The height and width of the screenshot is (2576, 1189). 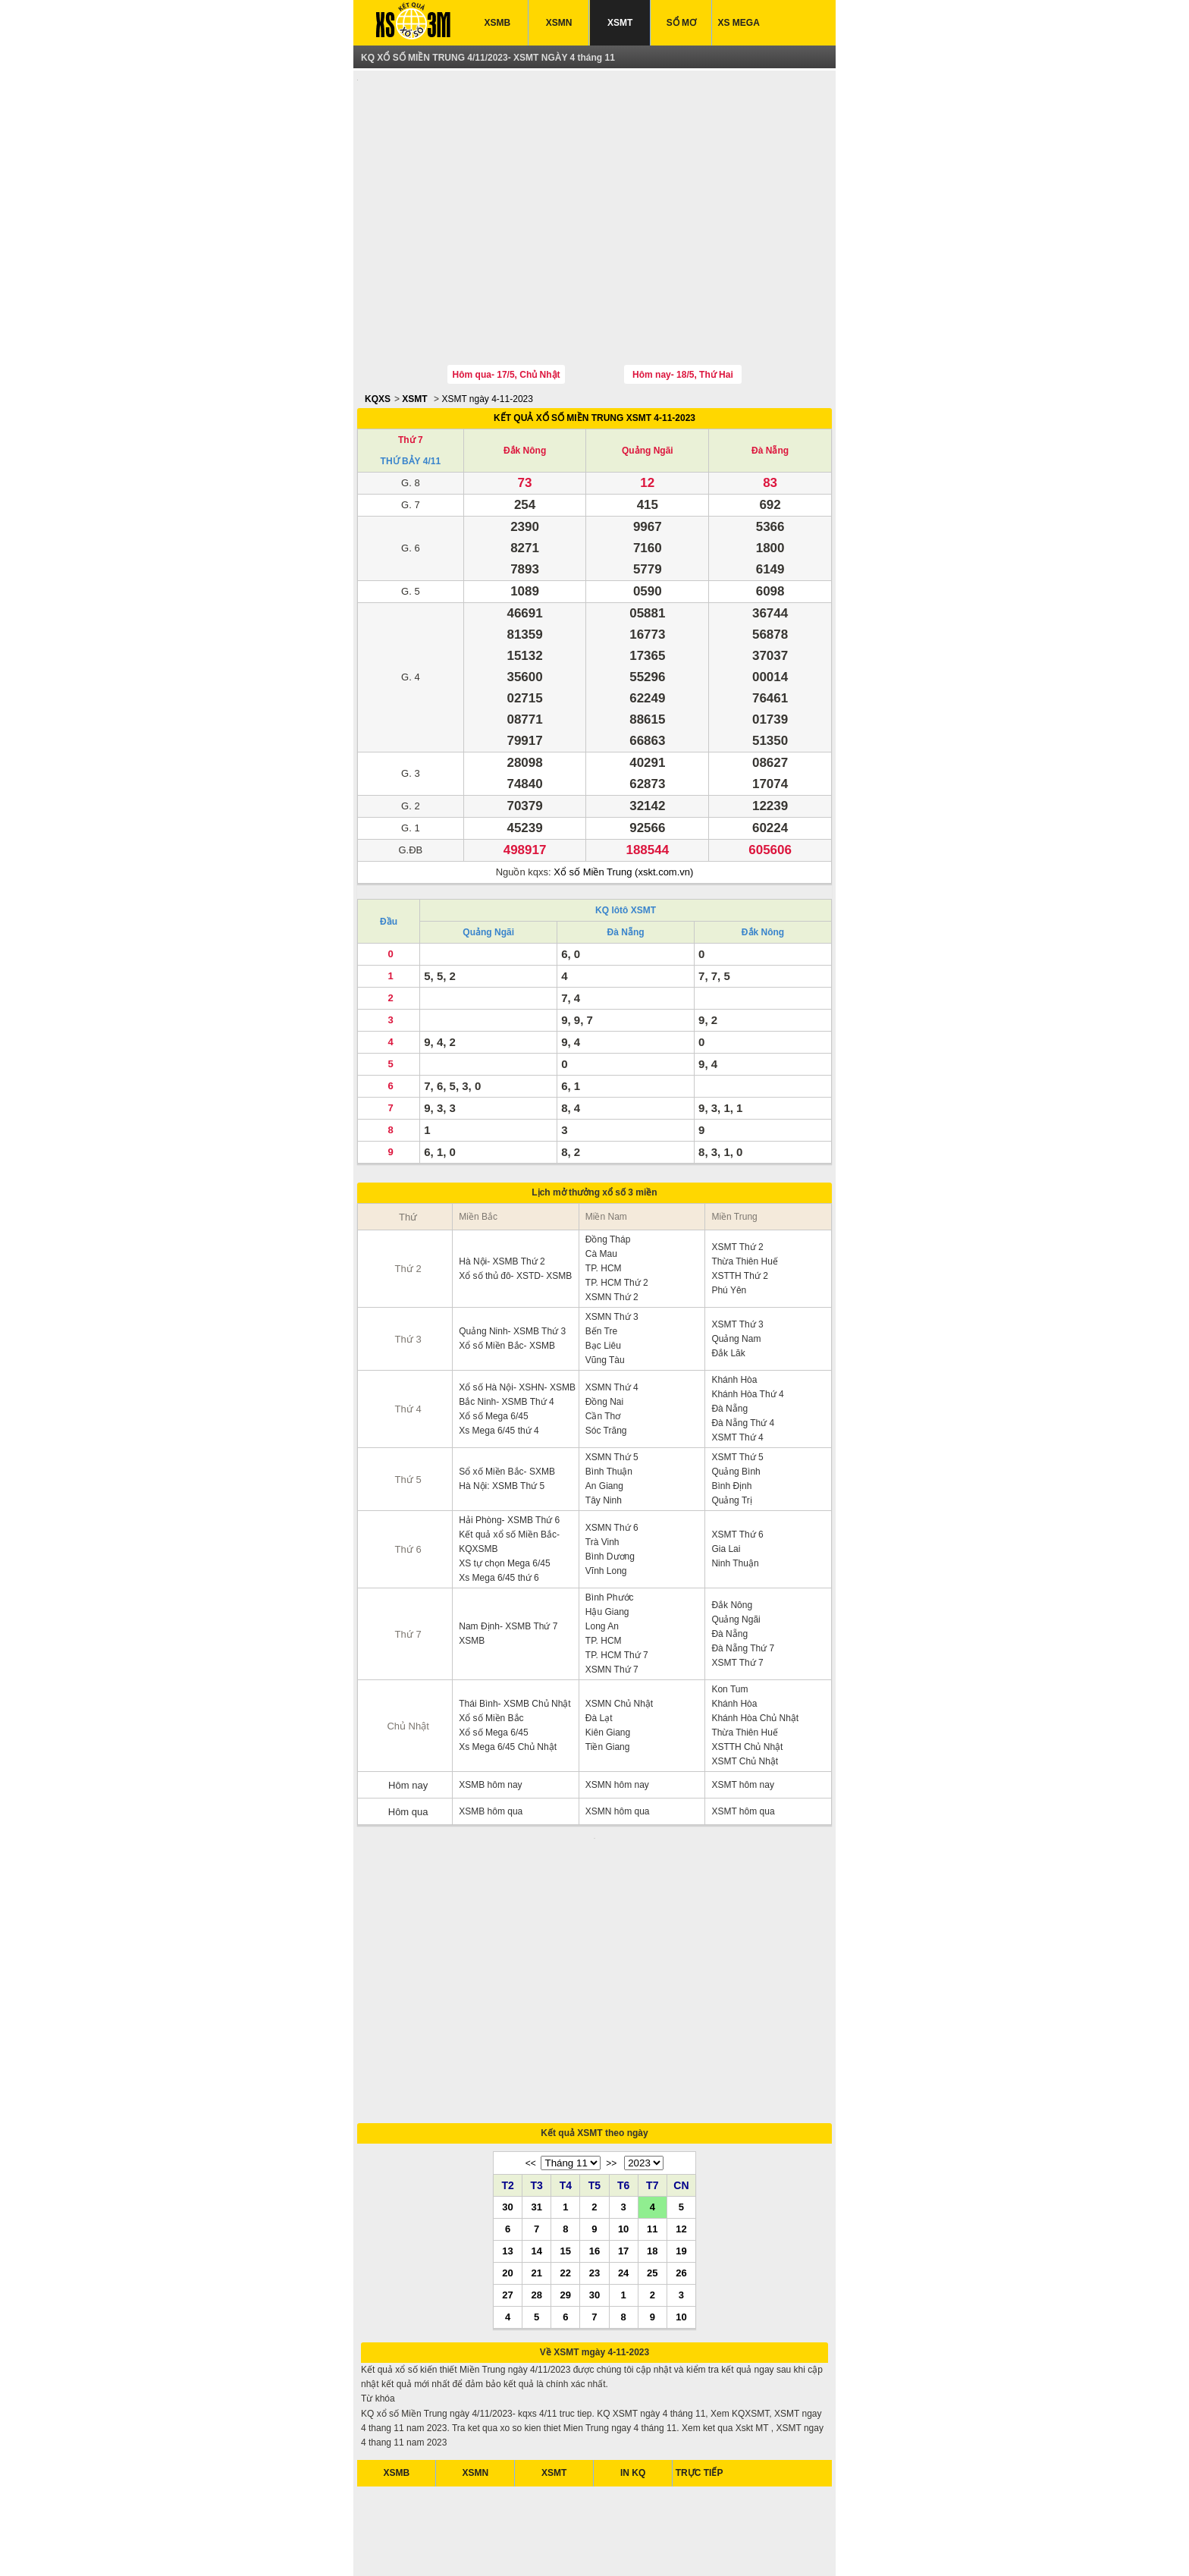 I want to click on xo so mien bac, so click(x=576, y=2545).